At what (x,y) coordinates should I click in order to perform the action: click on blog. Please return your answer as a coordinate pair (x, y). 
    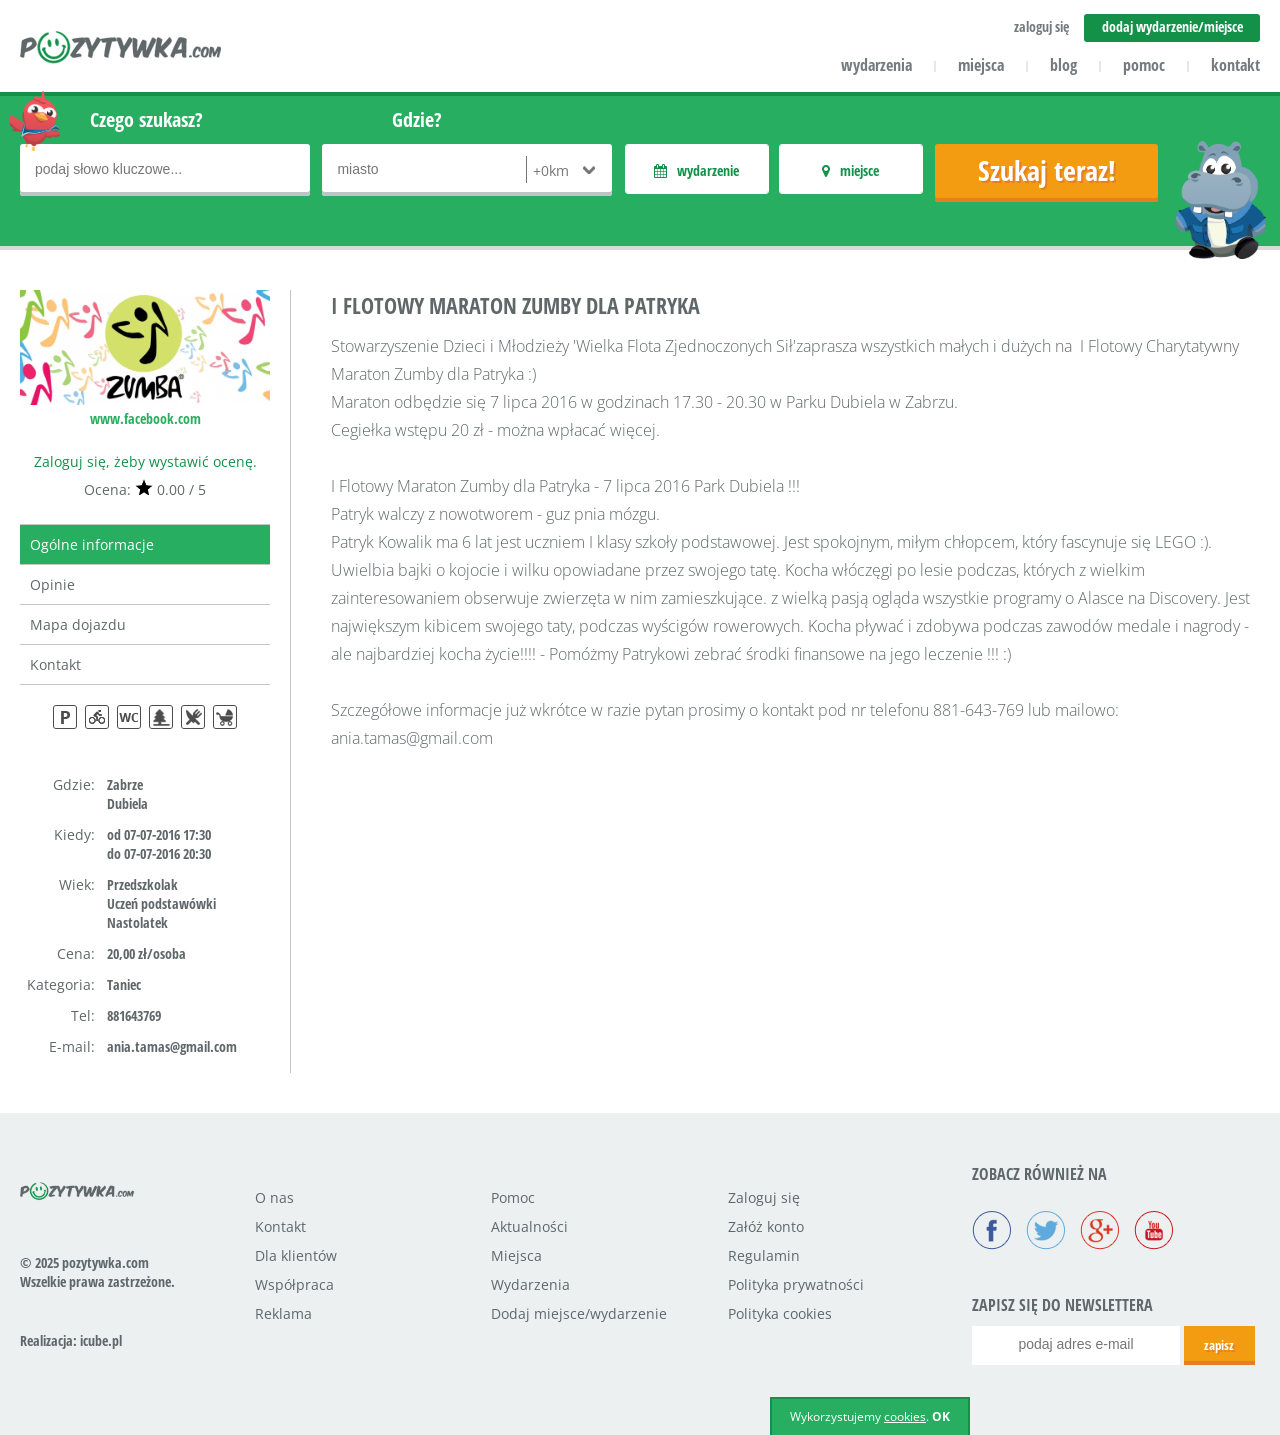
    Looking at the image, I should click on (1063, 65).